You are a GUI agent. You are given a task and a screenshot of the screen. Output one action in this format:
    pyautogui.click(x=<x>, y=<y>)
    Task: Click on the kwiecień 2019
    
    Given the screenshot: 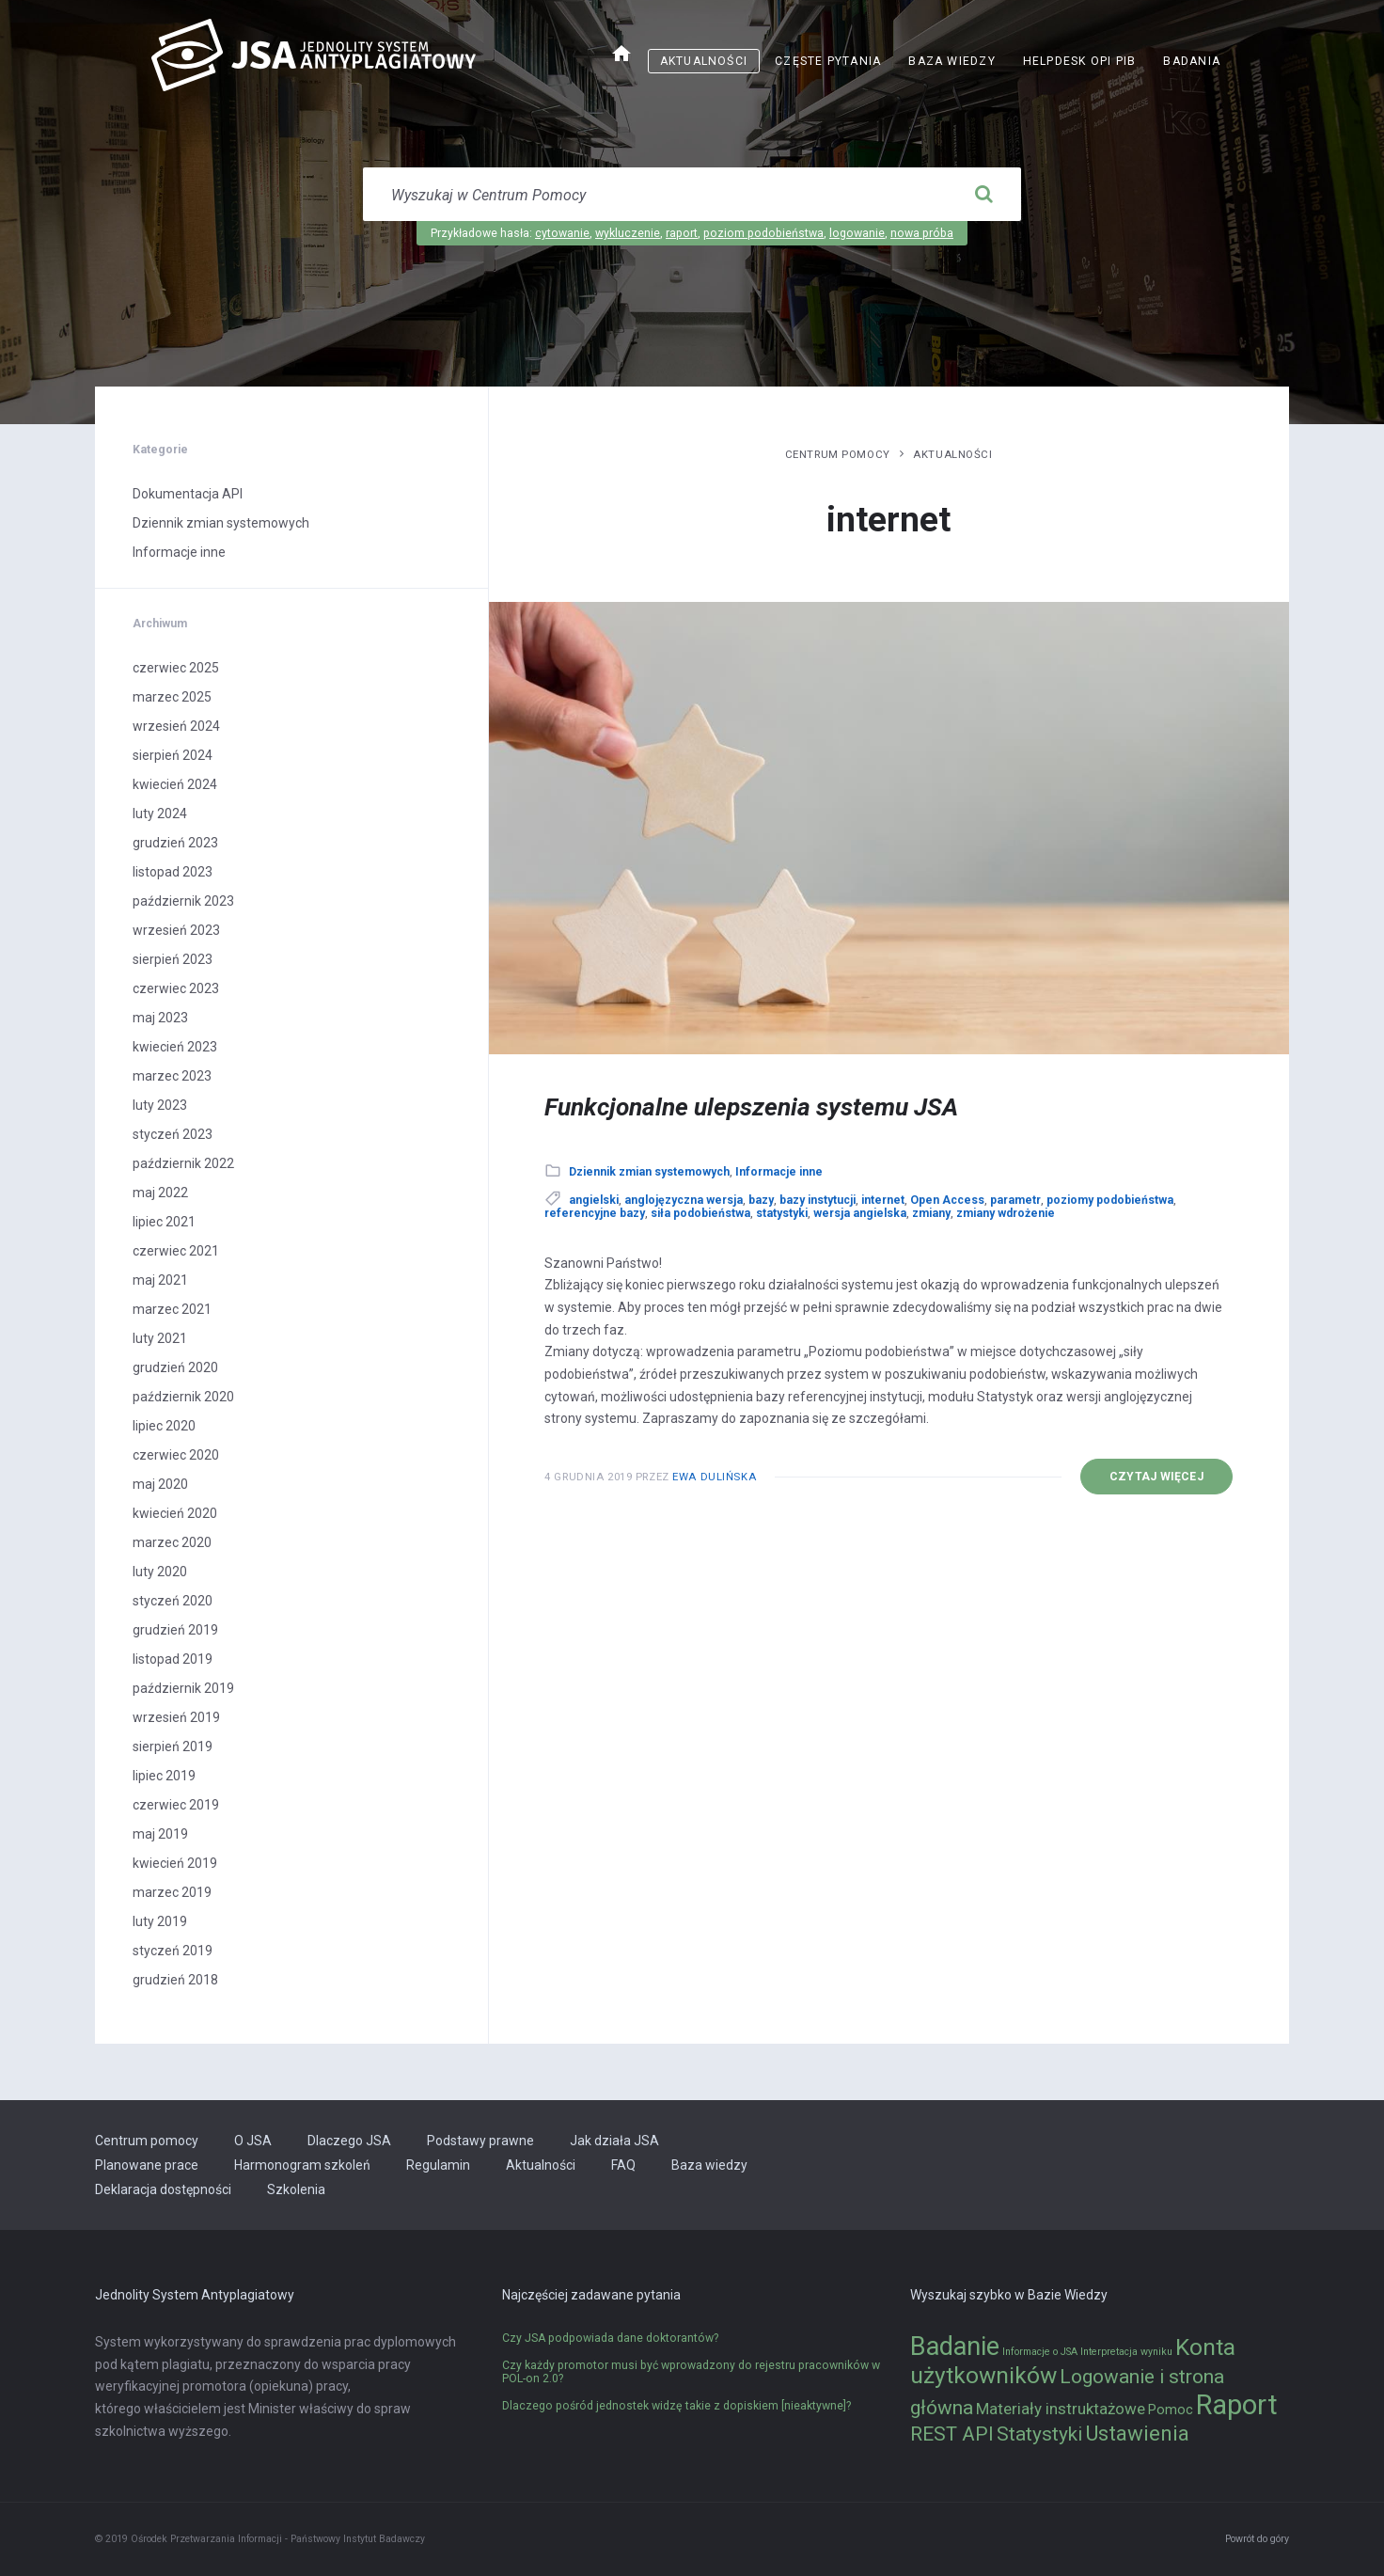 What is the action you would take?
    pyautogui.click(x=175, y=1863)
    